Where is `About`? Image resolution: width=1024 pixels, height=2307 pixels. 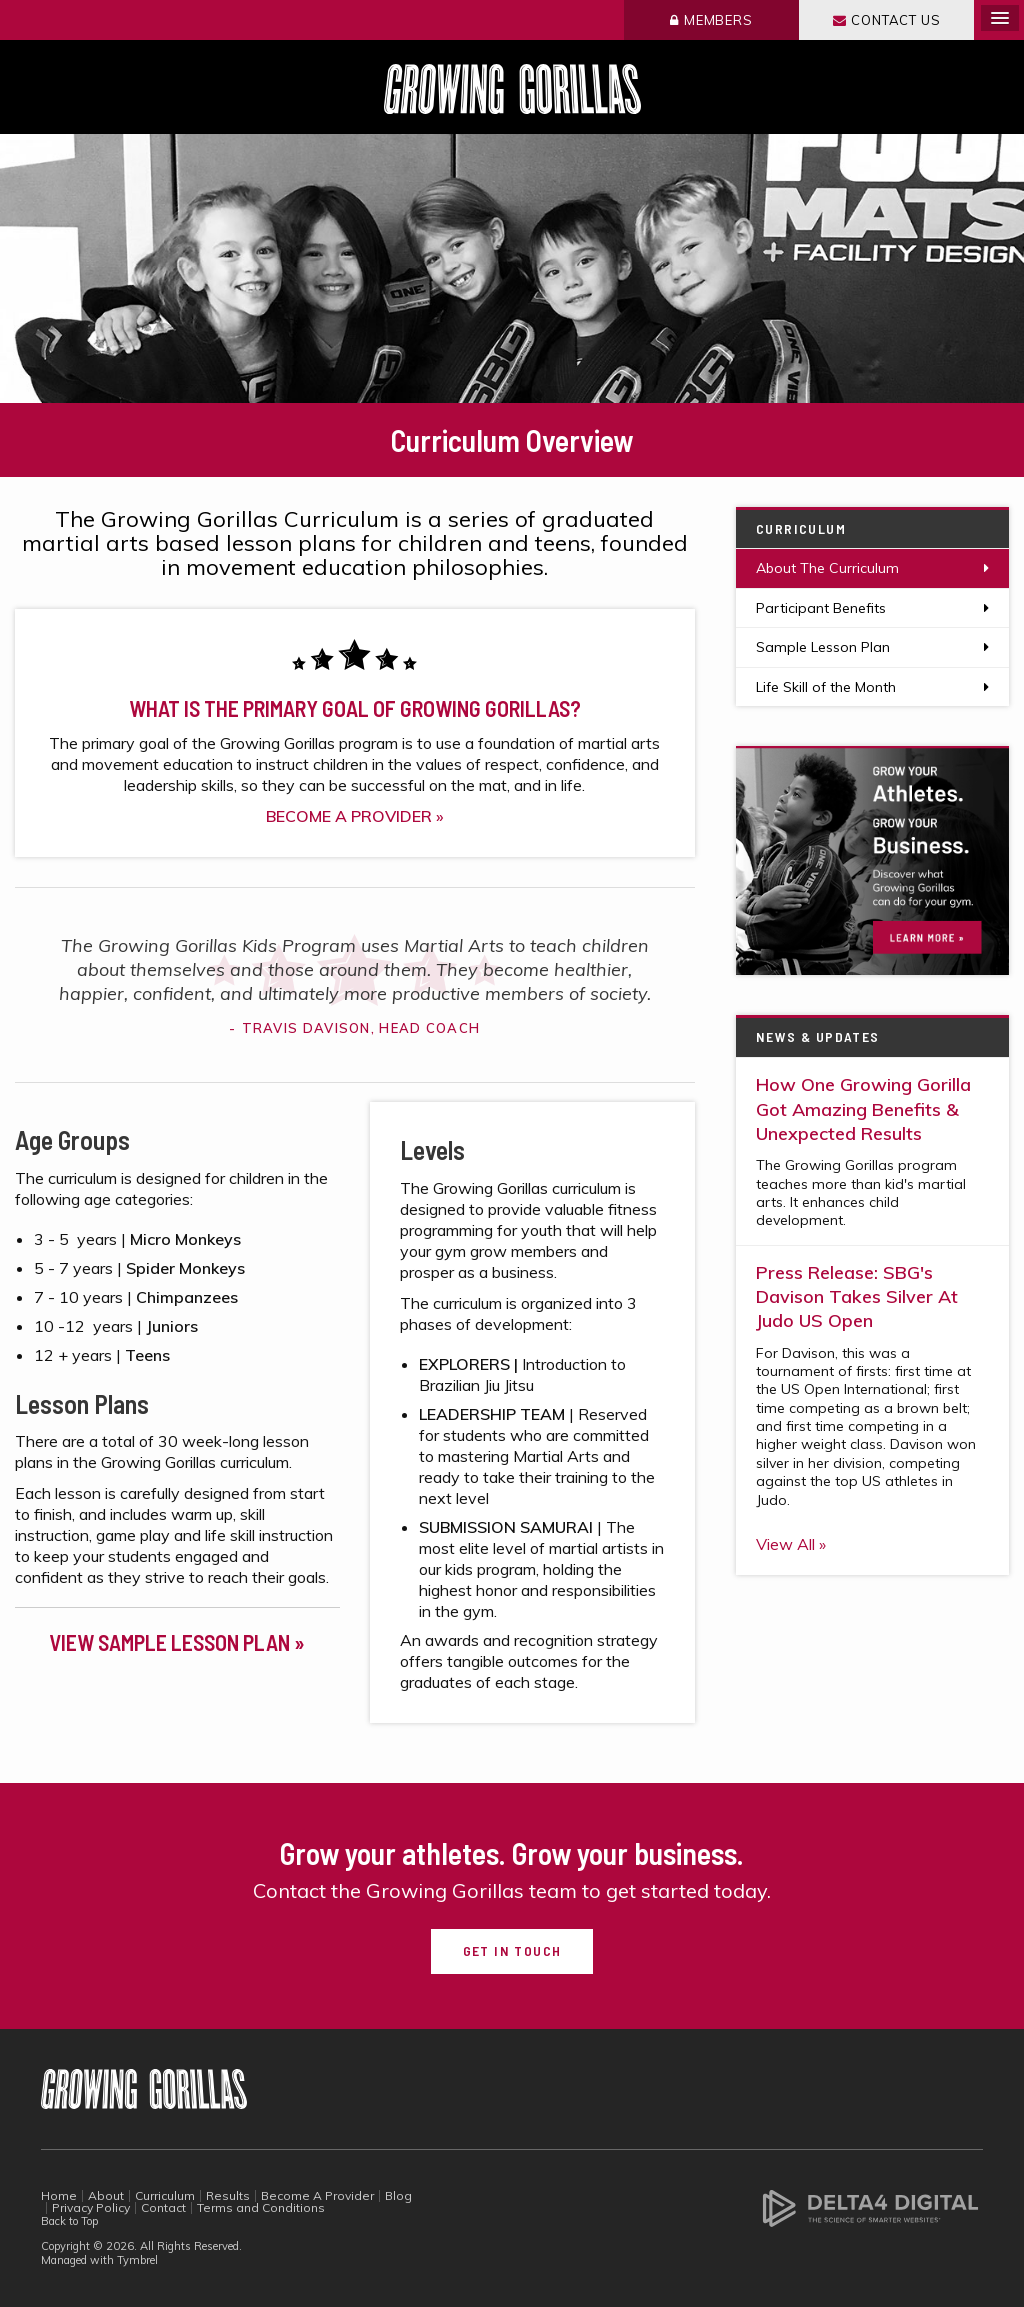
About is located at coordinates (106, 2195).